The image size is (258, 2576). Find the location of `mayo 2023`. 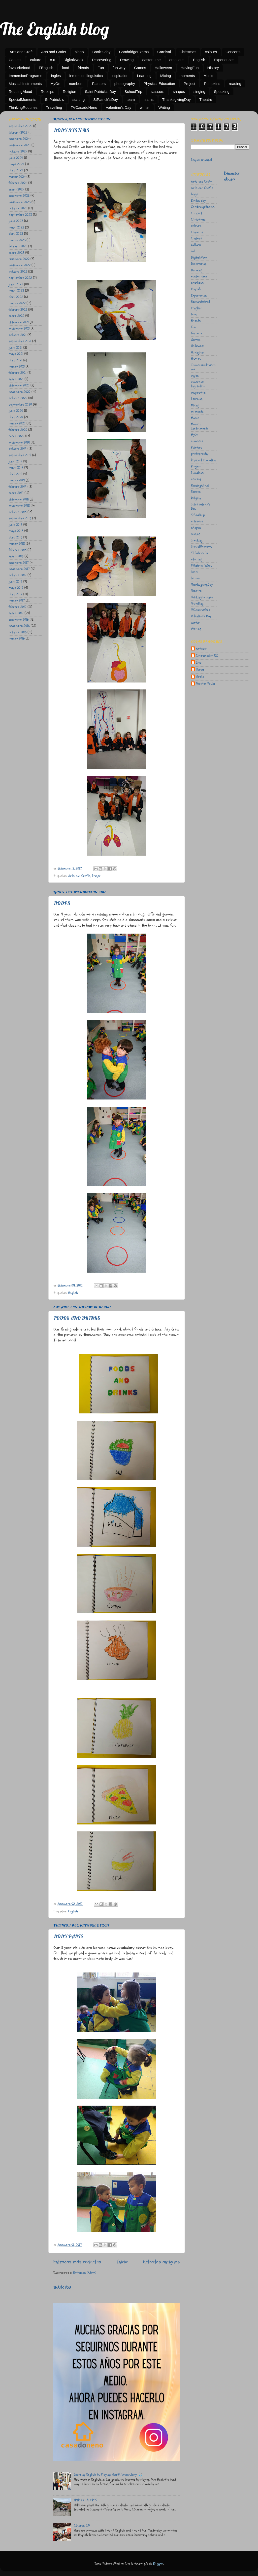

mayo 2023 is located at coordinates (16, 227).